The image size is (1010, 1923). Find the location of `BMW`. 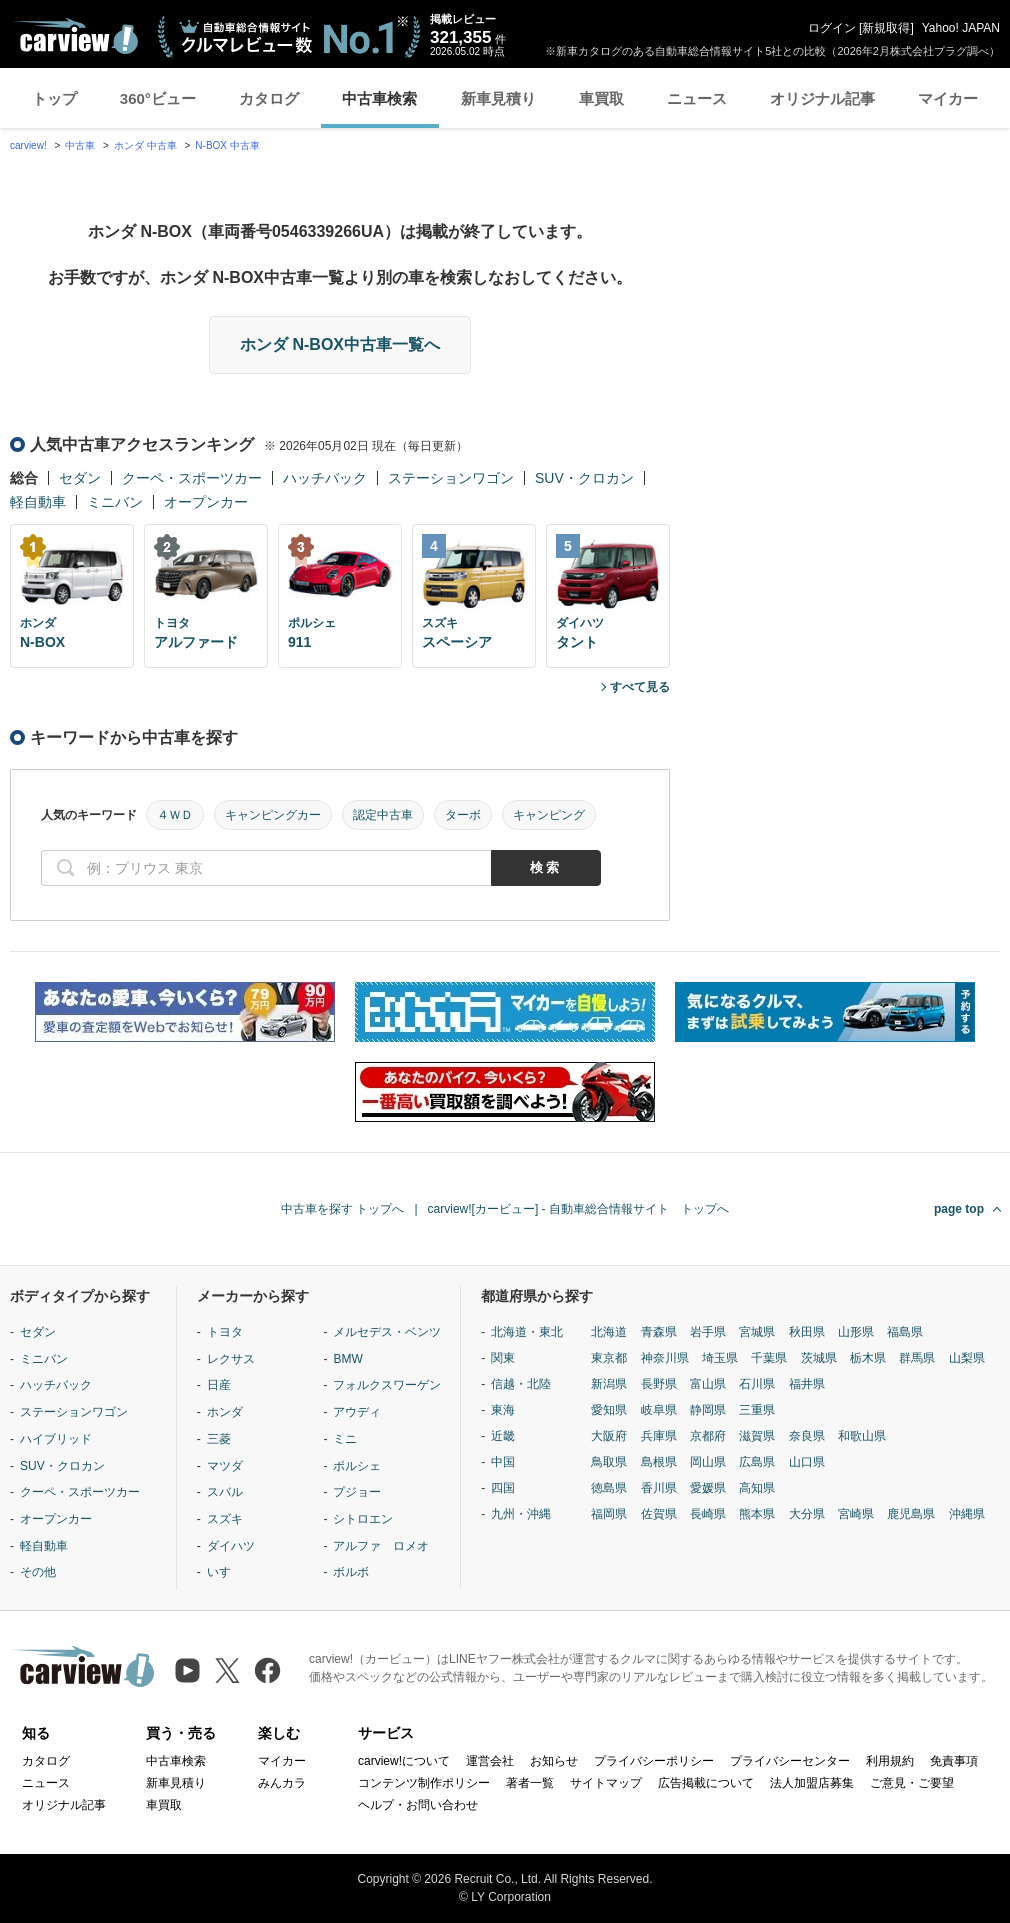

BMW is located at coordinates (347, 1359).